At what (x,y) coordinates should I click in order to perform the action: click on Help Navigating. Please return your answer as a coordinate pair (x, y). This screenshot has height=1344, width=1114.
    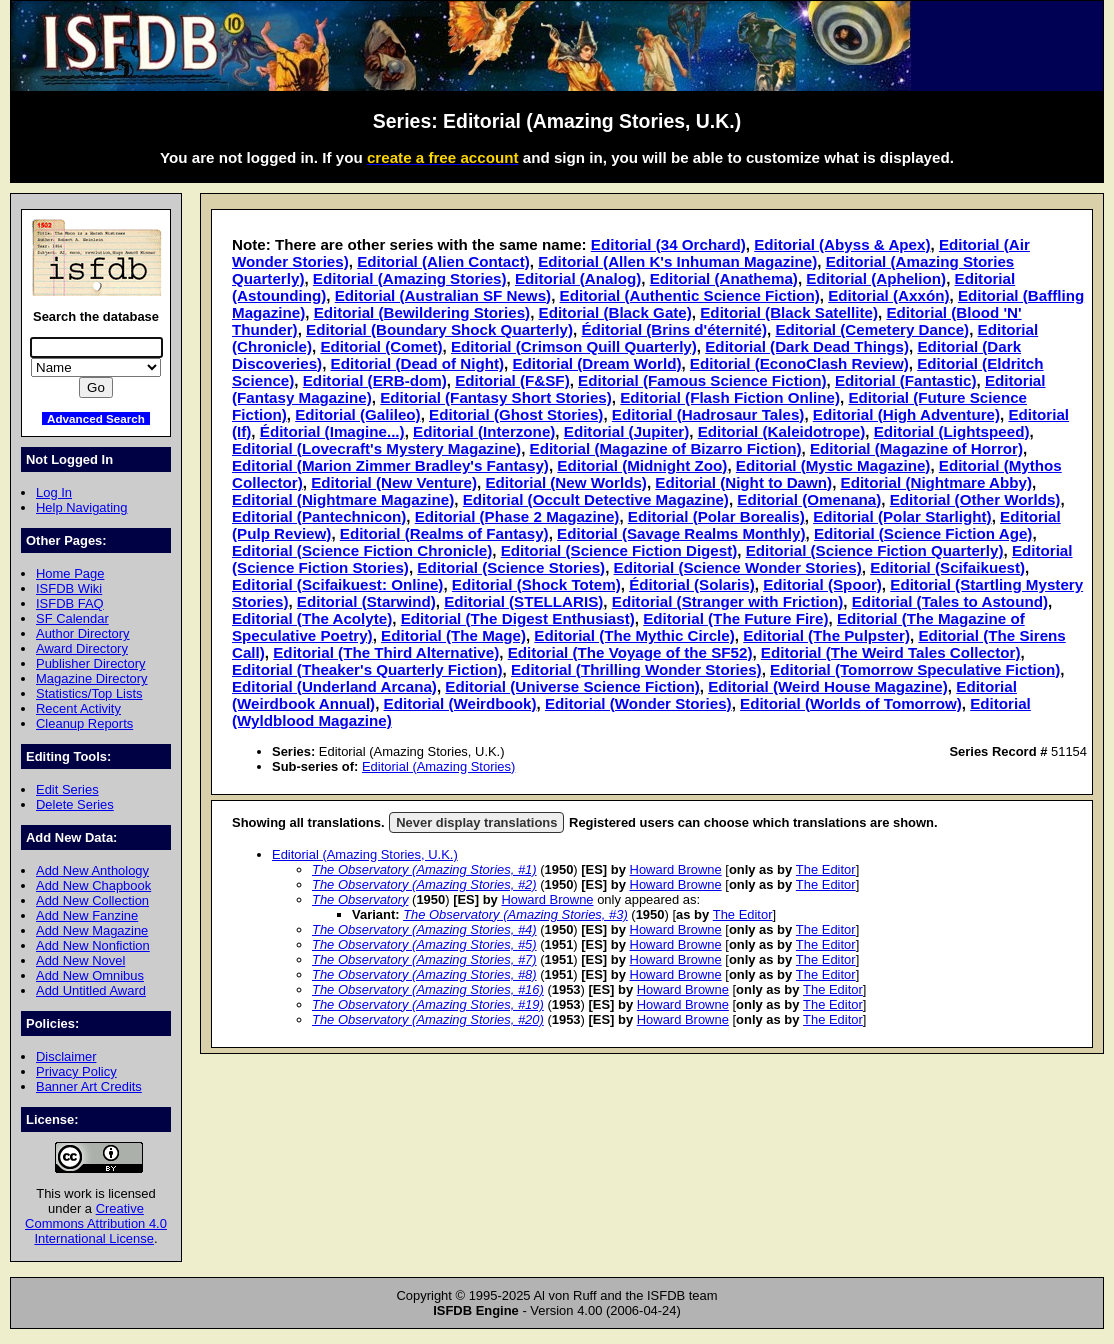
    Looking at the image, I should click on (81, 507).